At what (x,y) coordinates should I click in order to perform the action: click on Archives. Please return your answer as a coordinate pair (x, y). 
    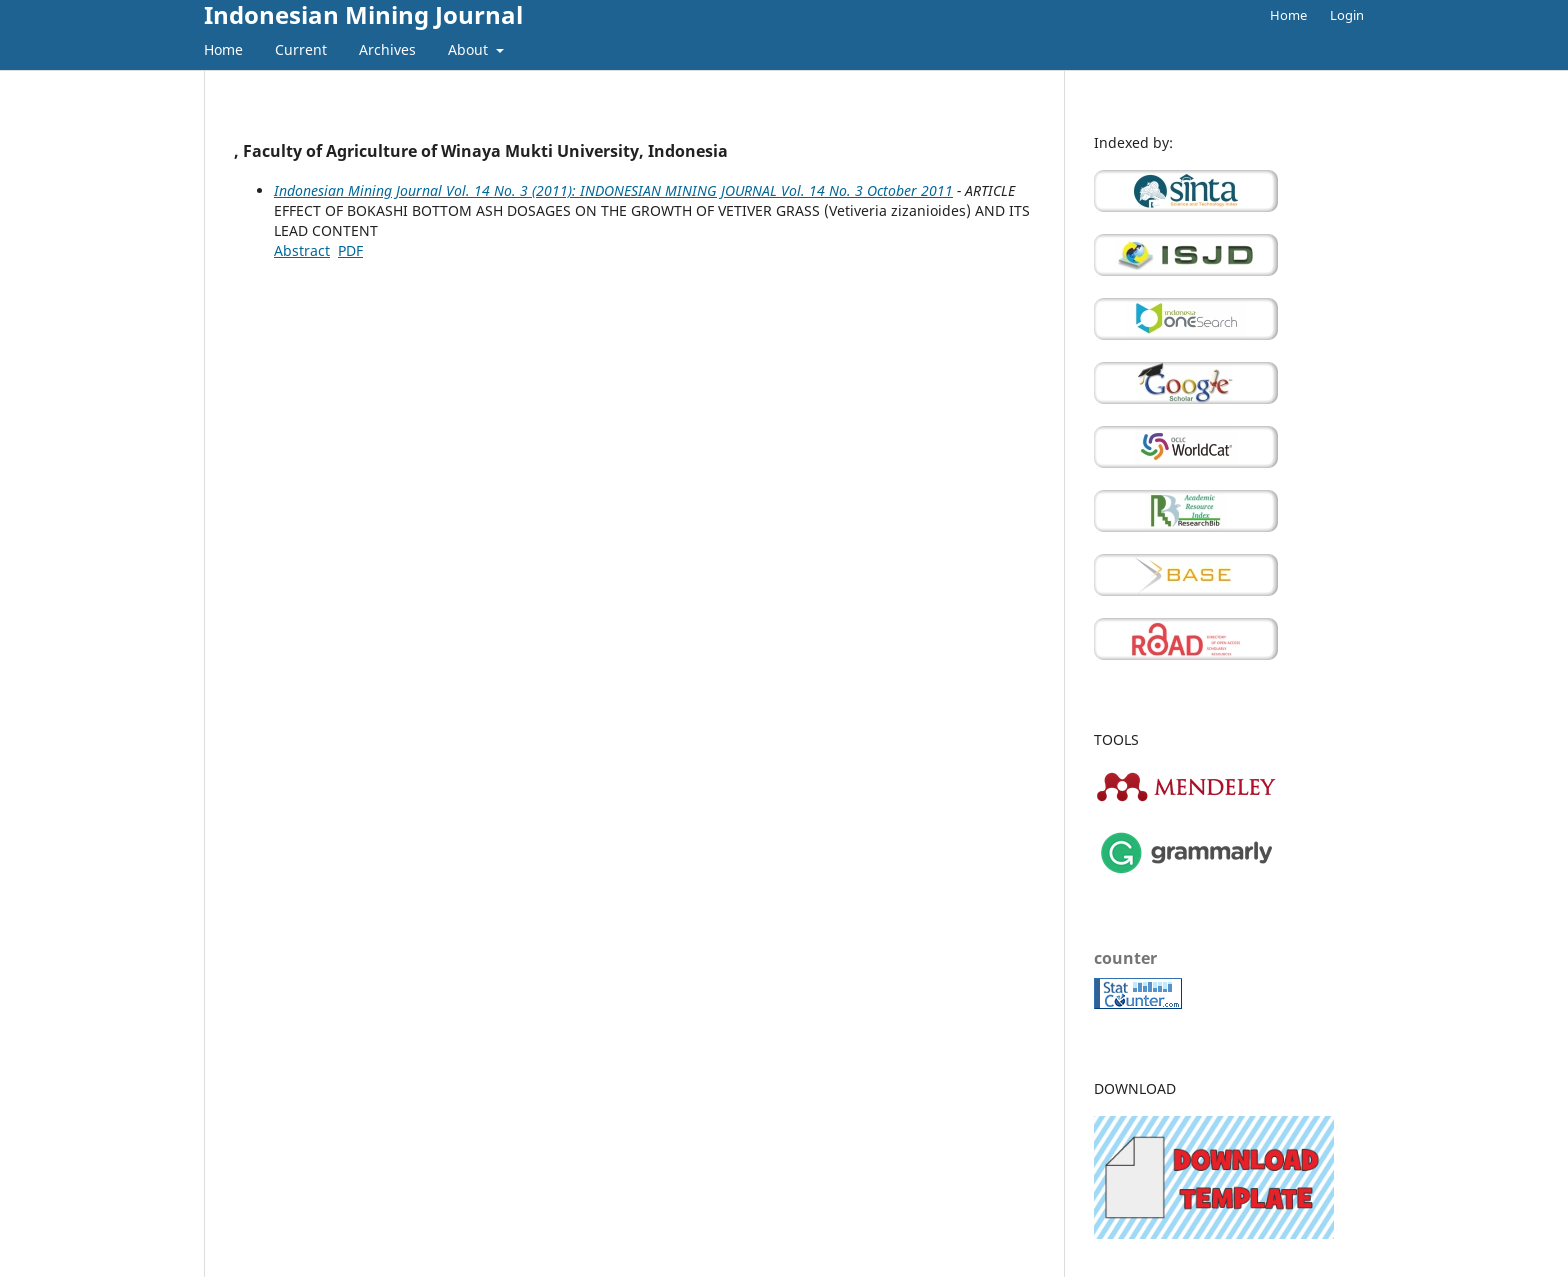
    Looking at the image, I should click on (387, 49).